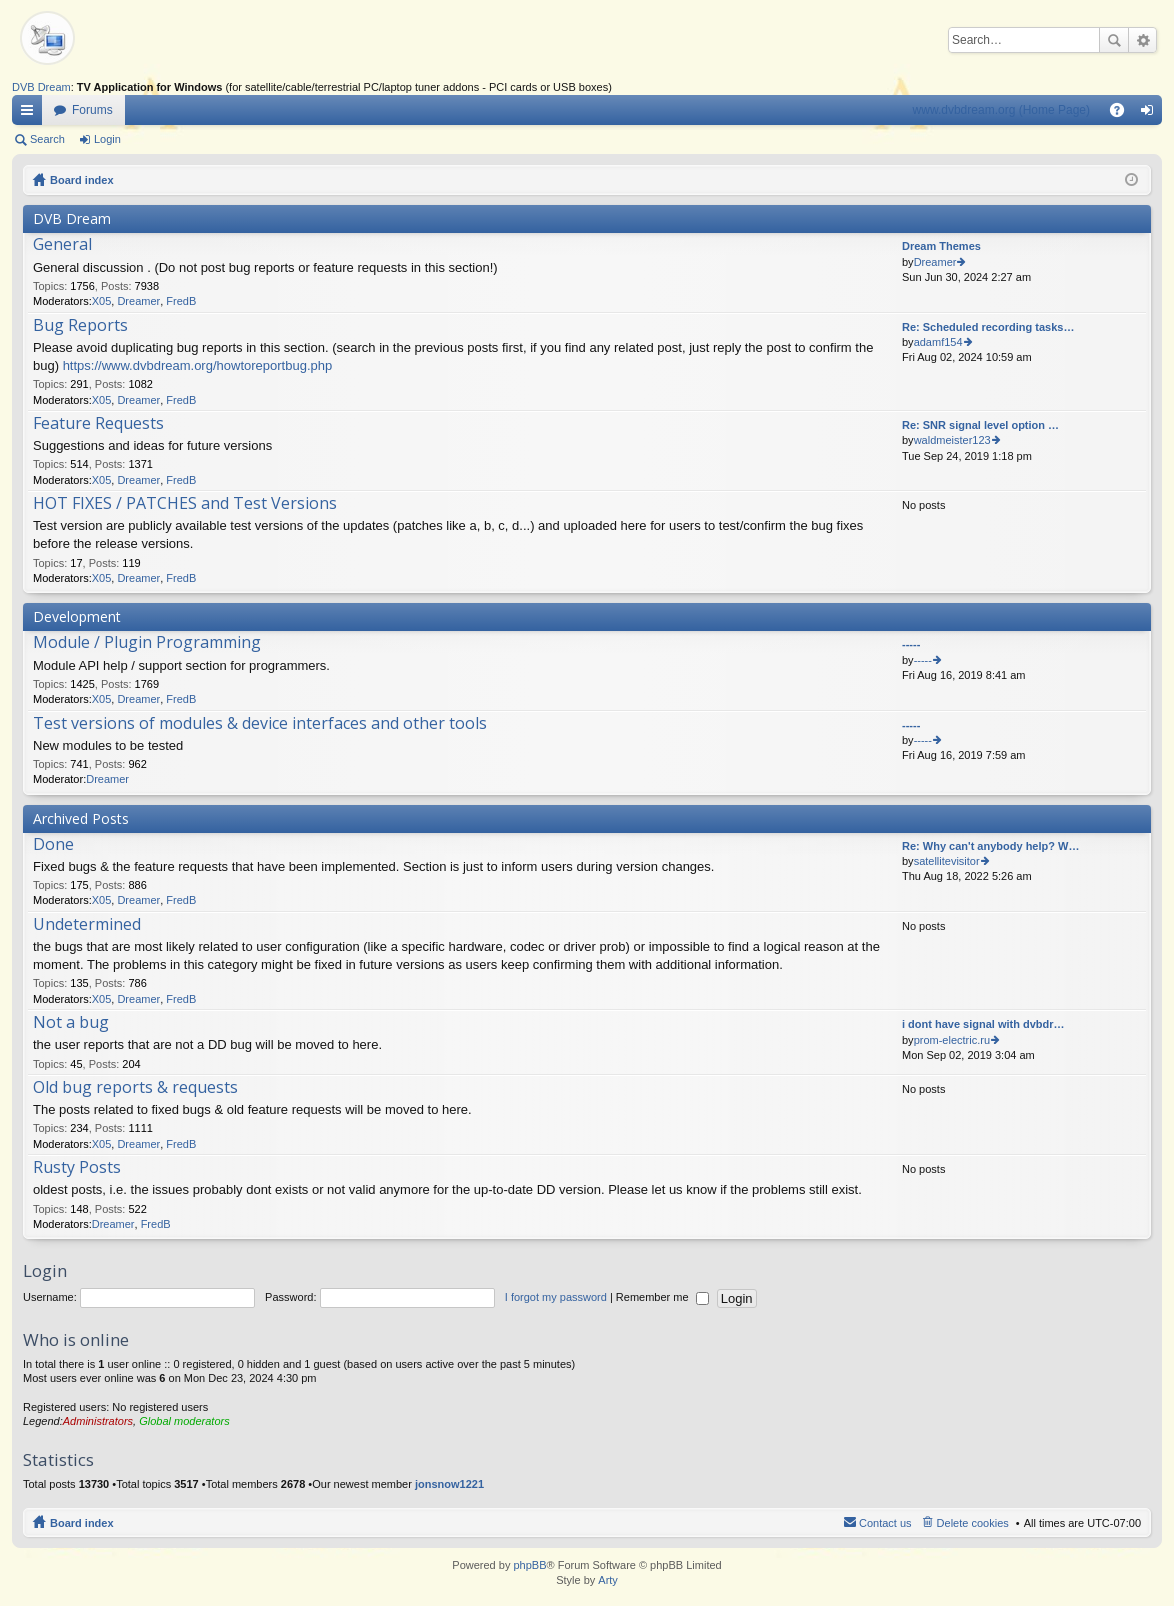 The height and width of the screenshot is (1606, 1174). What do you see at coordinates (77, 1168) in the screenshot?
I see `Rusty Posts` at bounding box center [77, 1168].